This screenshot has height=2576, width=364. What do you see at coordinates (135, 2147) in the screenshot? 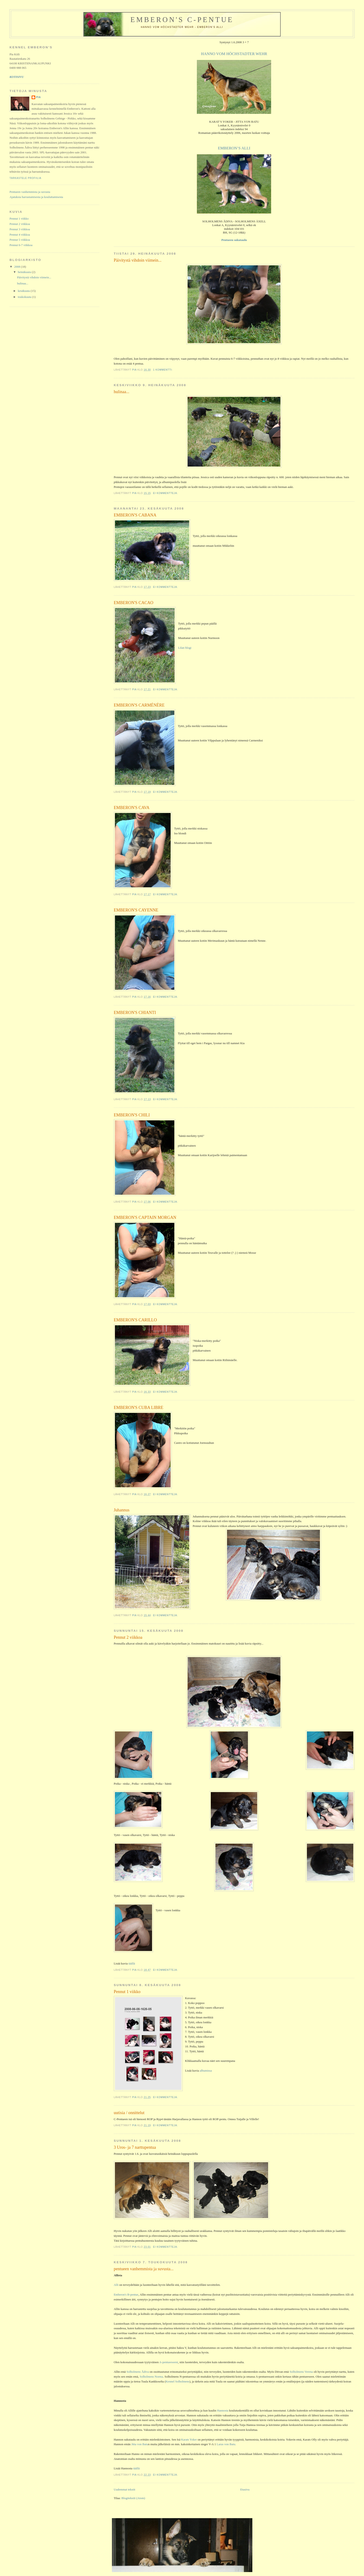
I see `3 Uros- ja 7 narttupentua` at bounding box center [135, 2147].